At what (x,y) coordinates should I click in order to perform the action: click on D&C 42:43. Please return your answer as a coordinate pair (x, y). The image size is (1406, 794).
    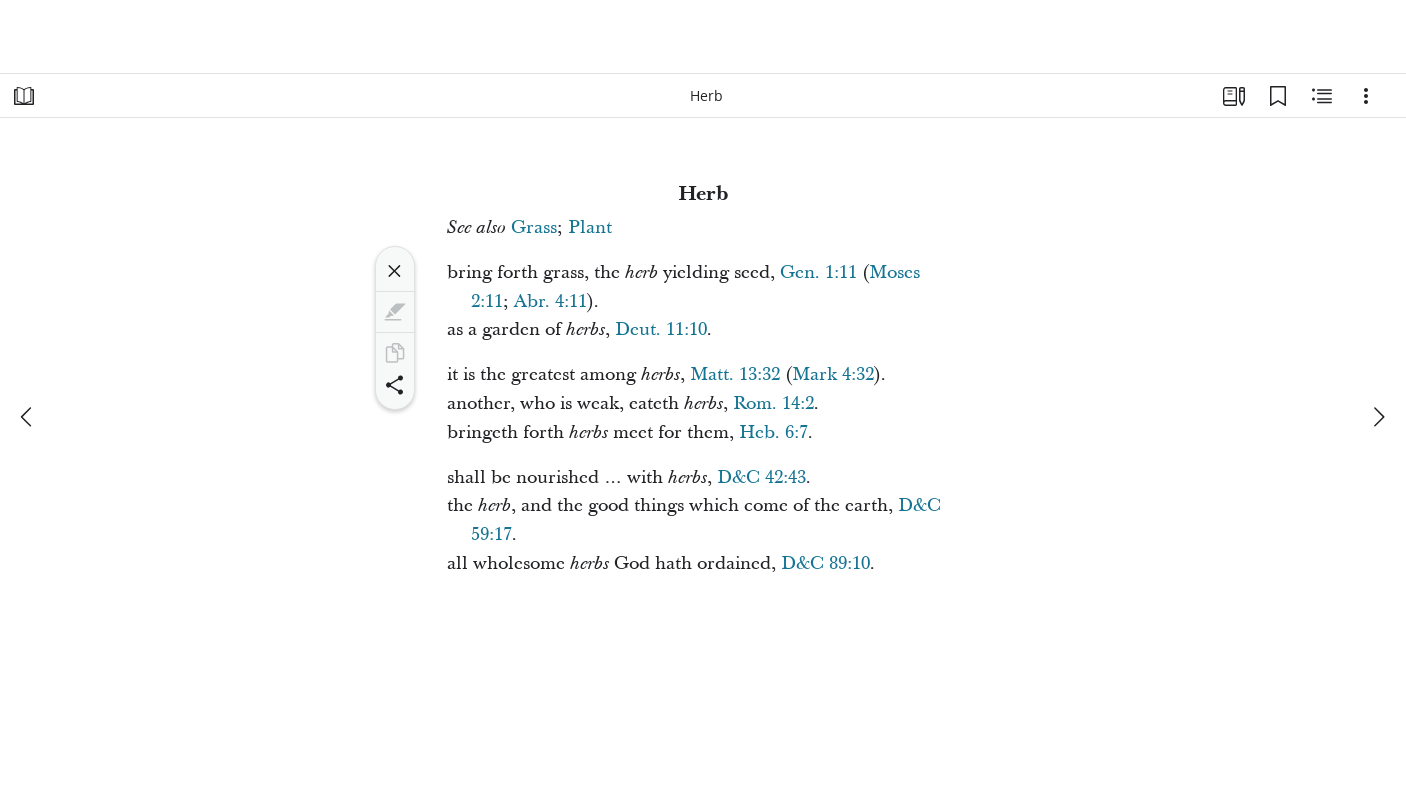
    Looking at the image, I should click on (761, 477).